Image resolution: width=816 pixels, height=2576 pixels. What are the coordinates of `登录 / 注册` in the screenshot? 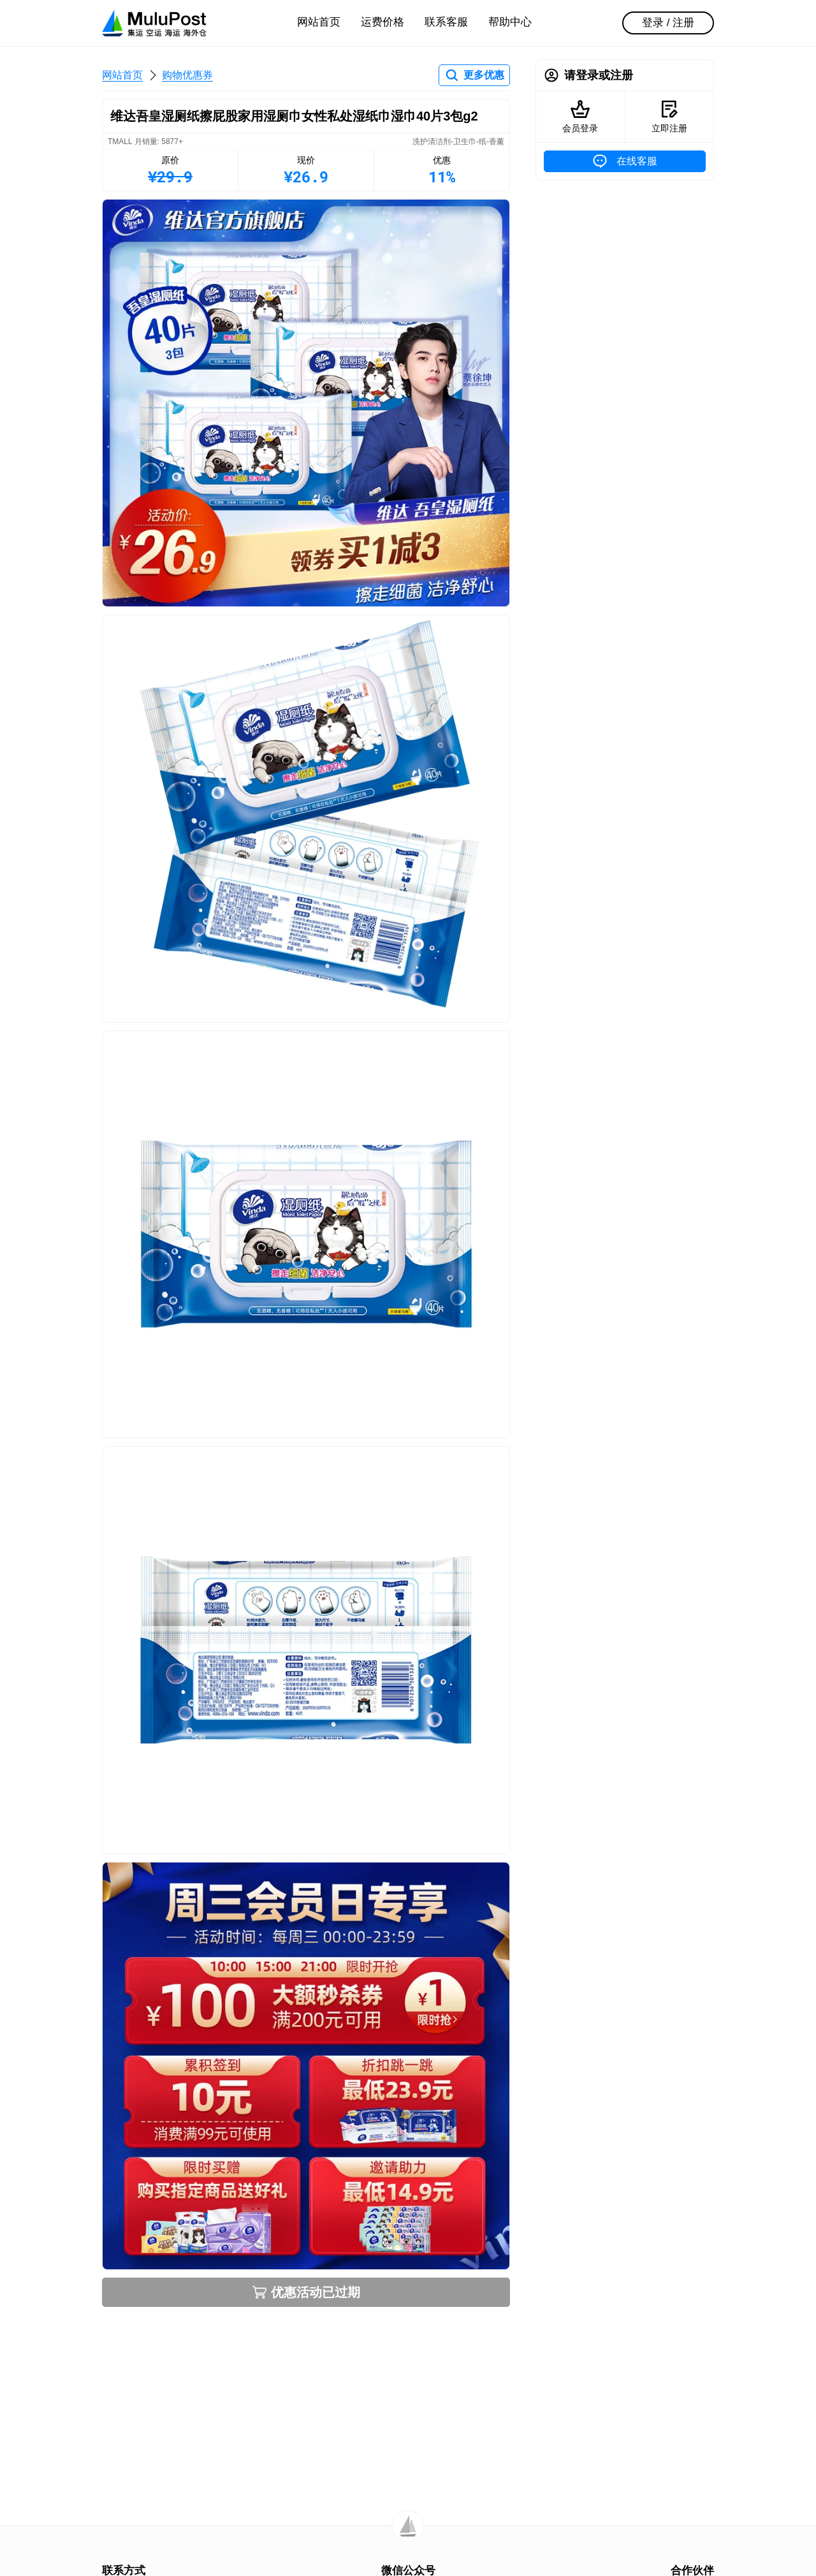 It's located at (668, 23).